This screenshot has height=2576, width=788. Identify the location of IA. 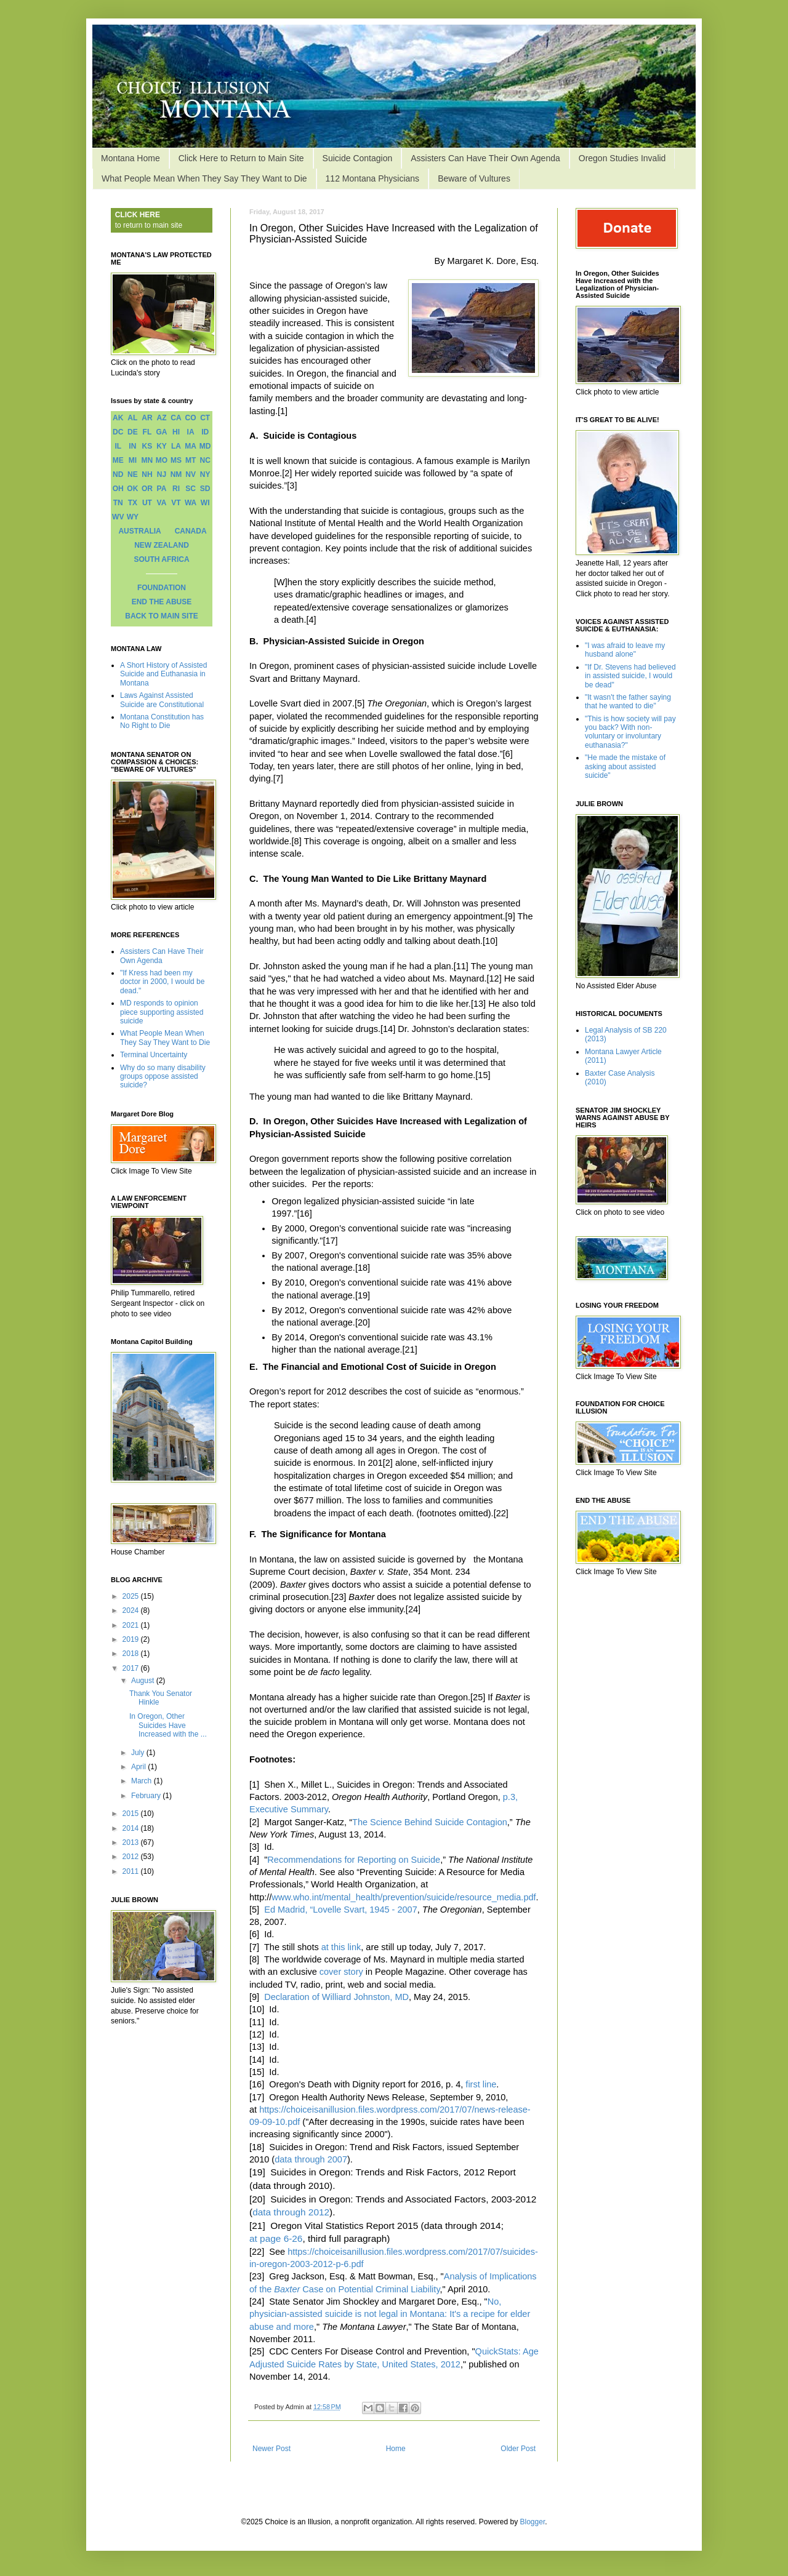
(191, 432).